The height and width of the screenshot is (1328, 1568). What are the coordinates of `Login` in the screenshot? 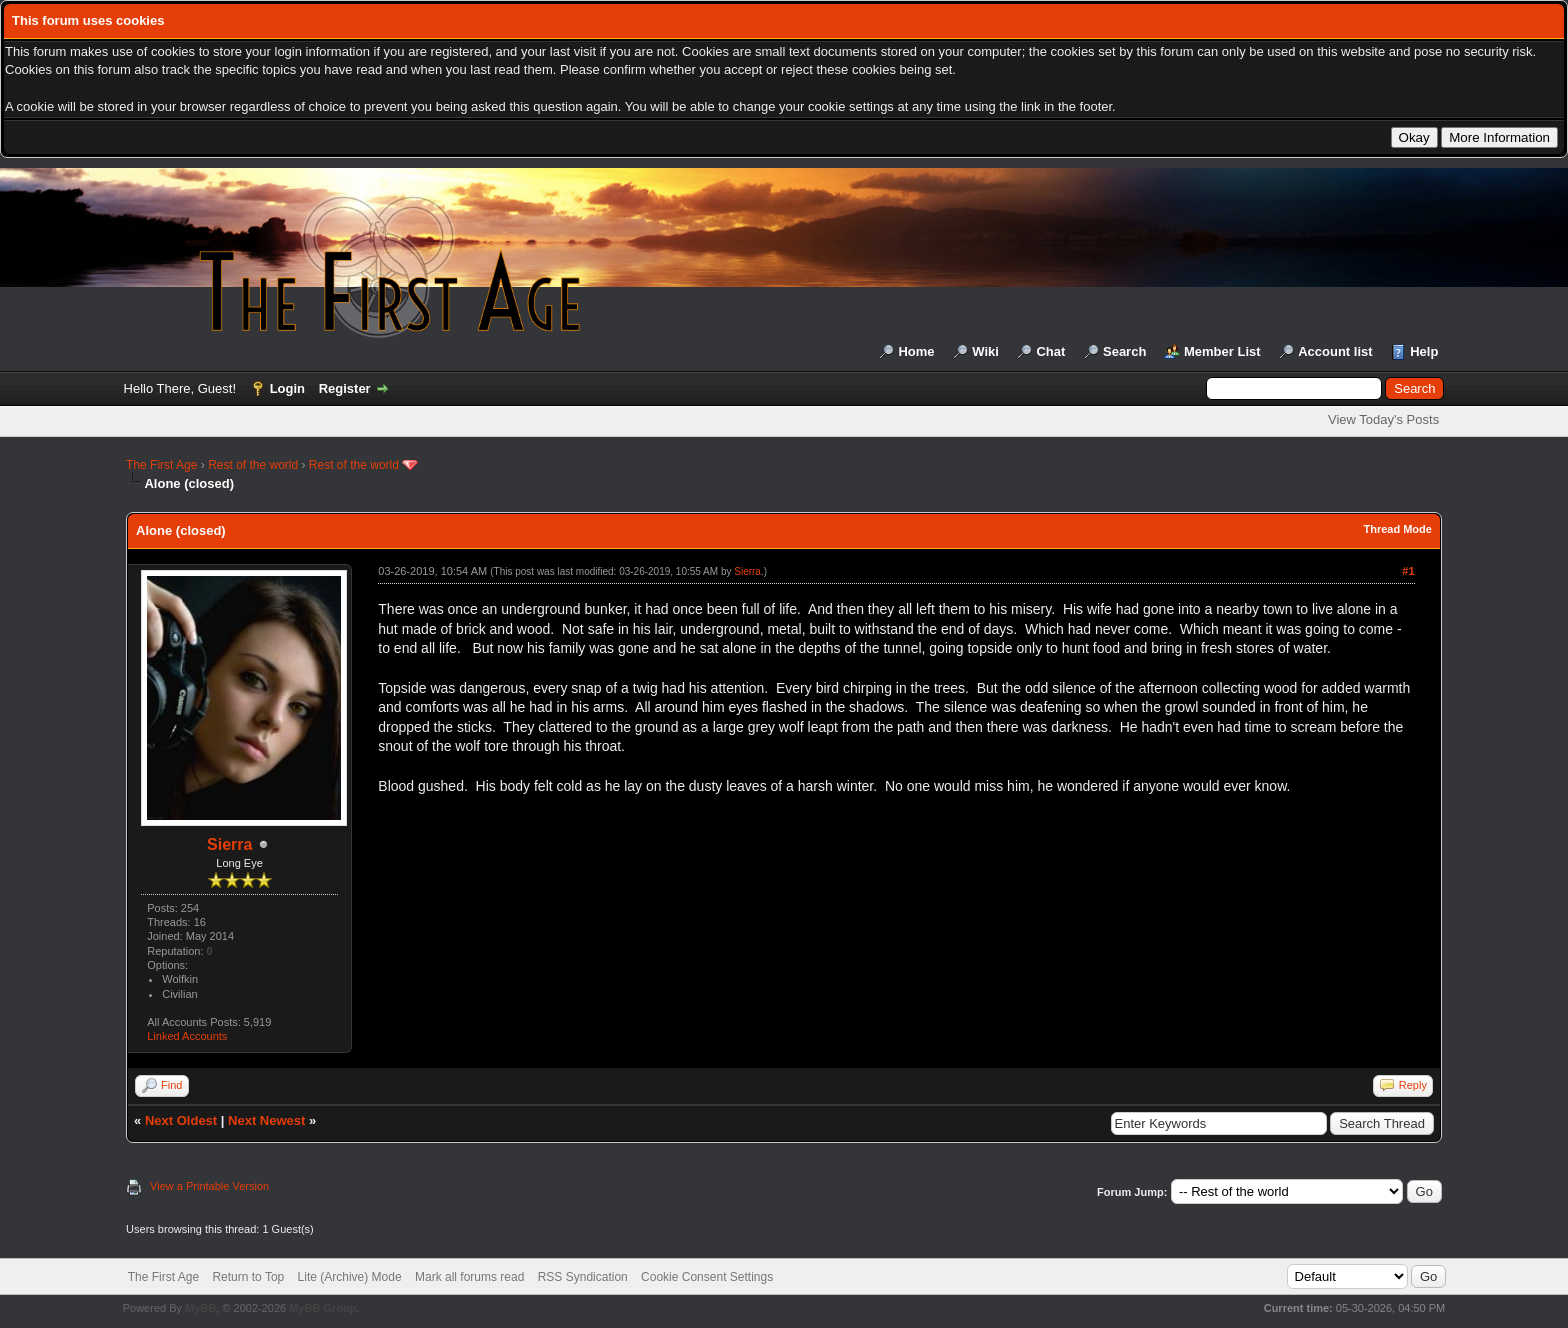 It's located at (287, 388).